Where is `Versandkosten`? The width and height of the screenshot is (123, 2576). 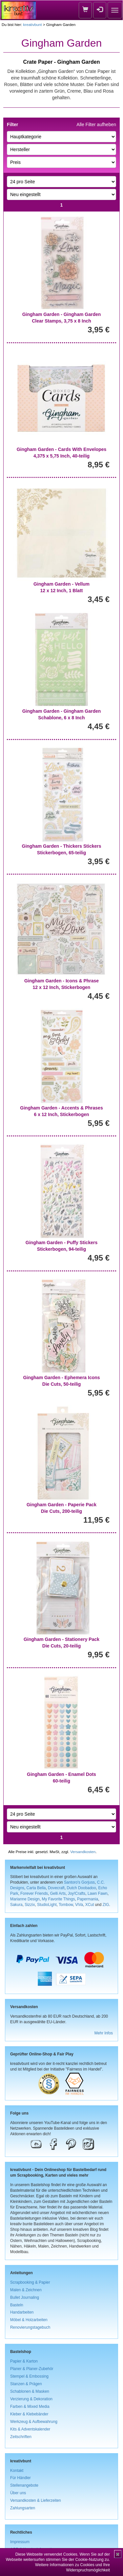 Versandkosten is located at coordinates (82, 1851).